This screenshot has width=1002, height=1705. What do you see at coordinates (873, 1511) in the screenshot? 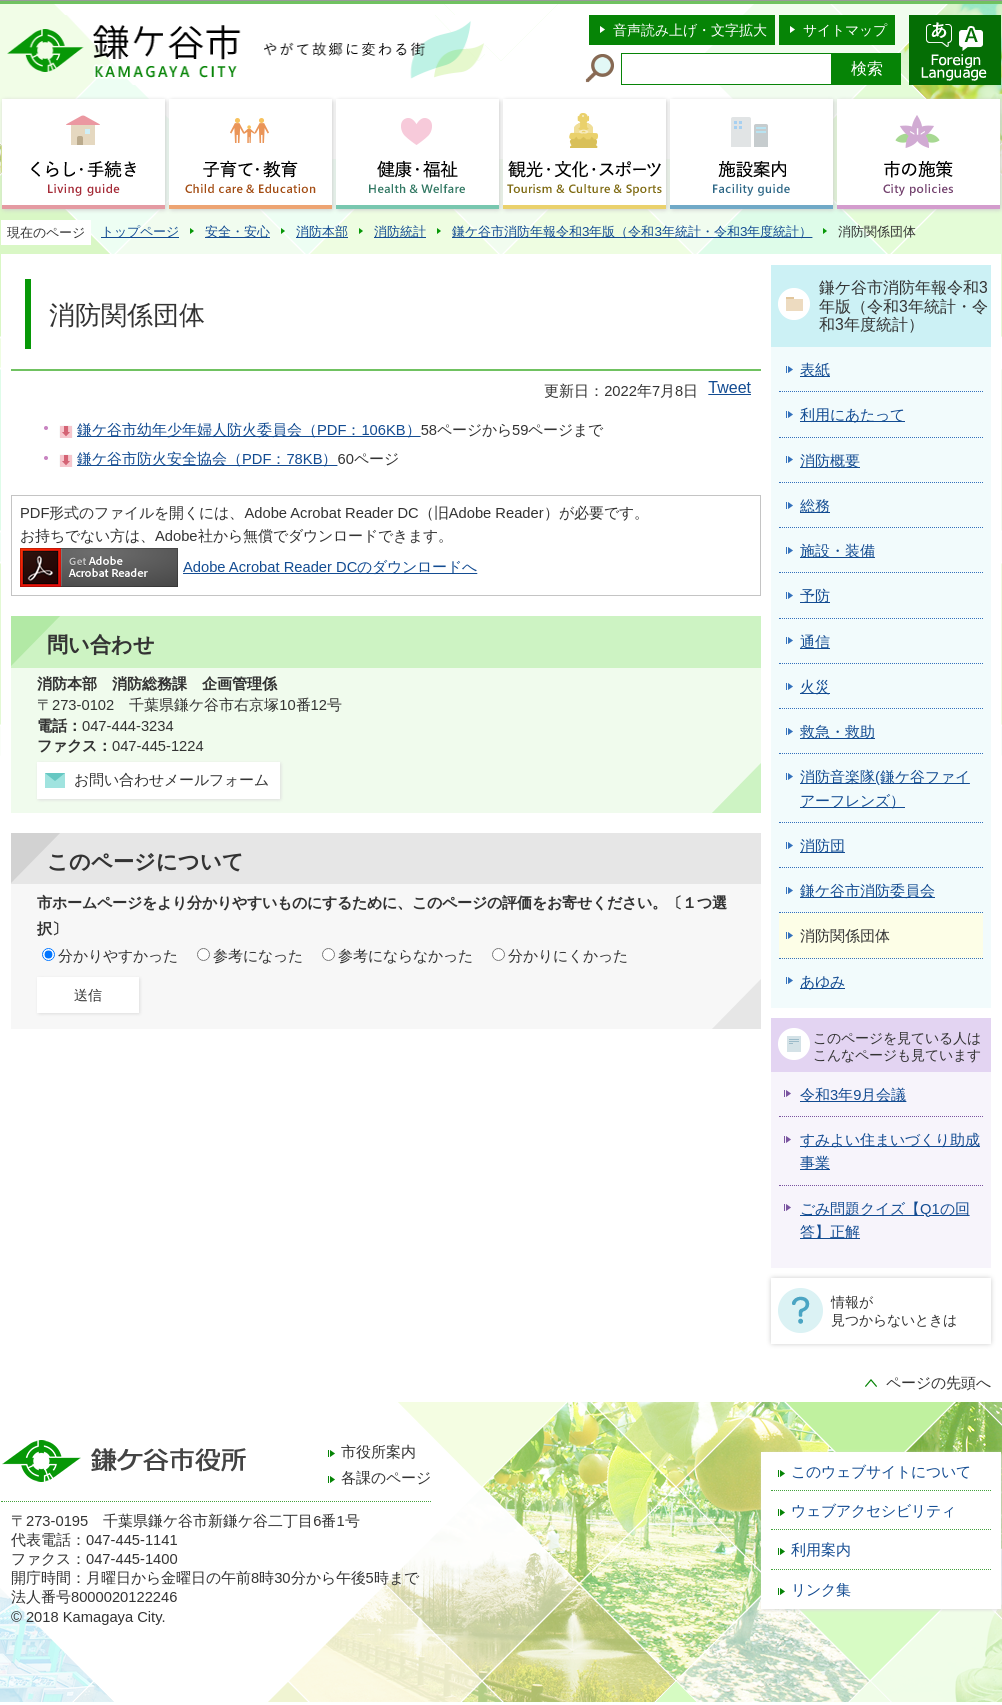
I see `ウェブアクセシビリティ` at bounding box center [873, 1511].